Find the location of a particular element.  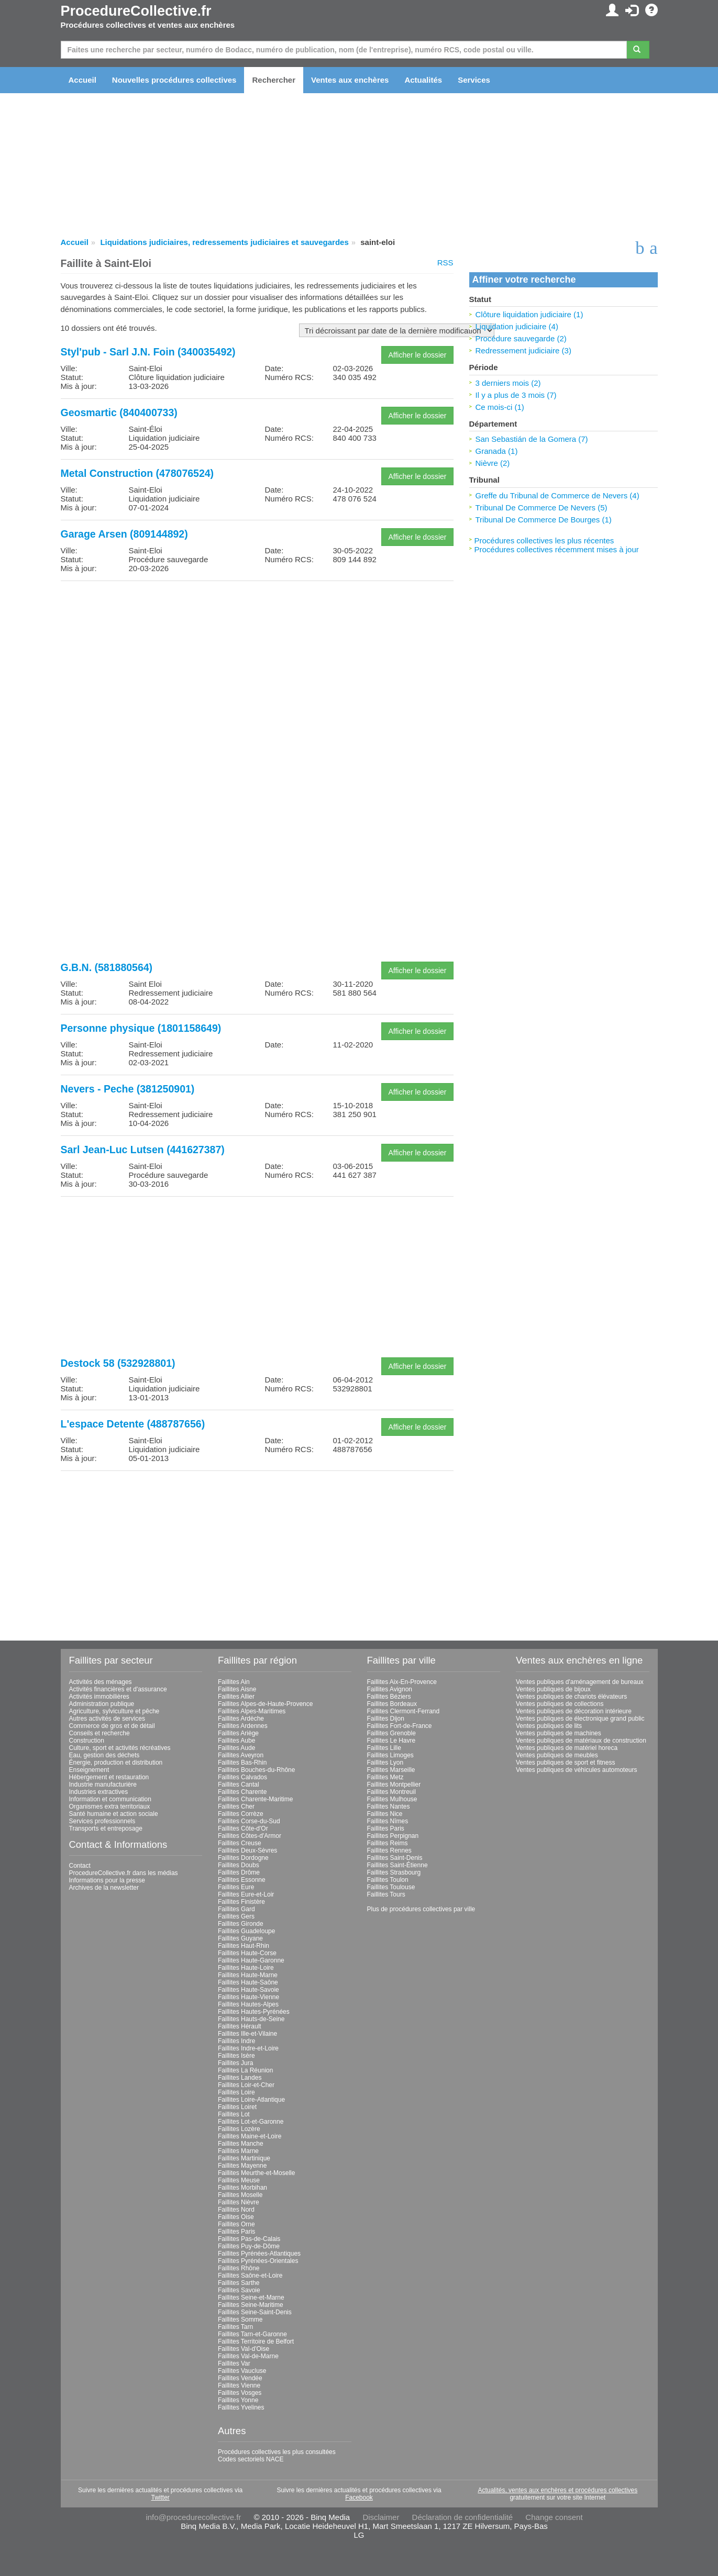

Faillites Loiret is located at coordinates (237, 2107).